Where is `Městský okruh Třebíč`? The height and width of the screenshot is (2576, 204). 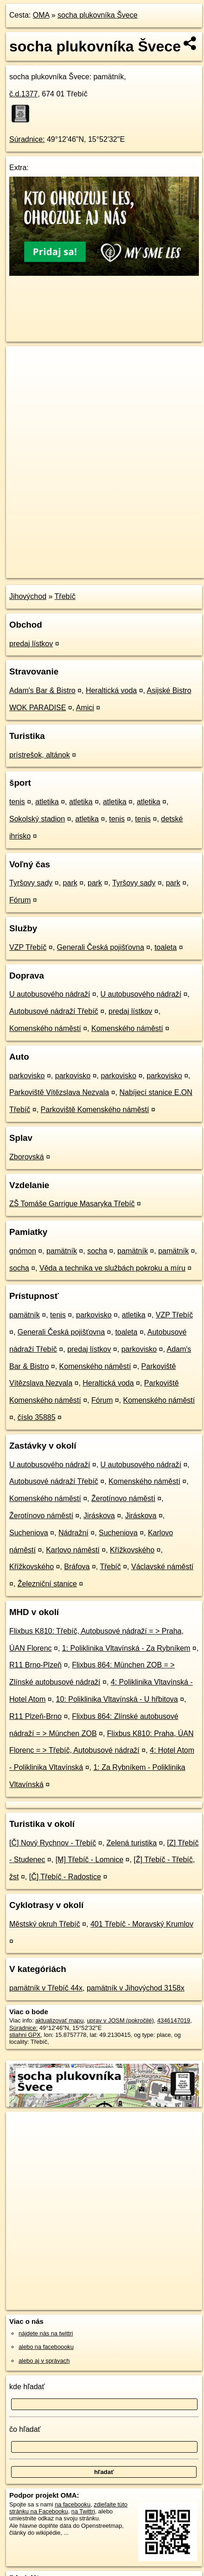 Městský okruh Třebíč is located at coordinates (44, 1924).